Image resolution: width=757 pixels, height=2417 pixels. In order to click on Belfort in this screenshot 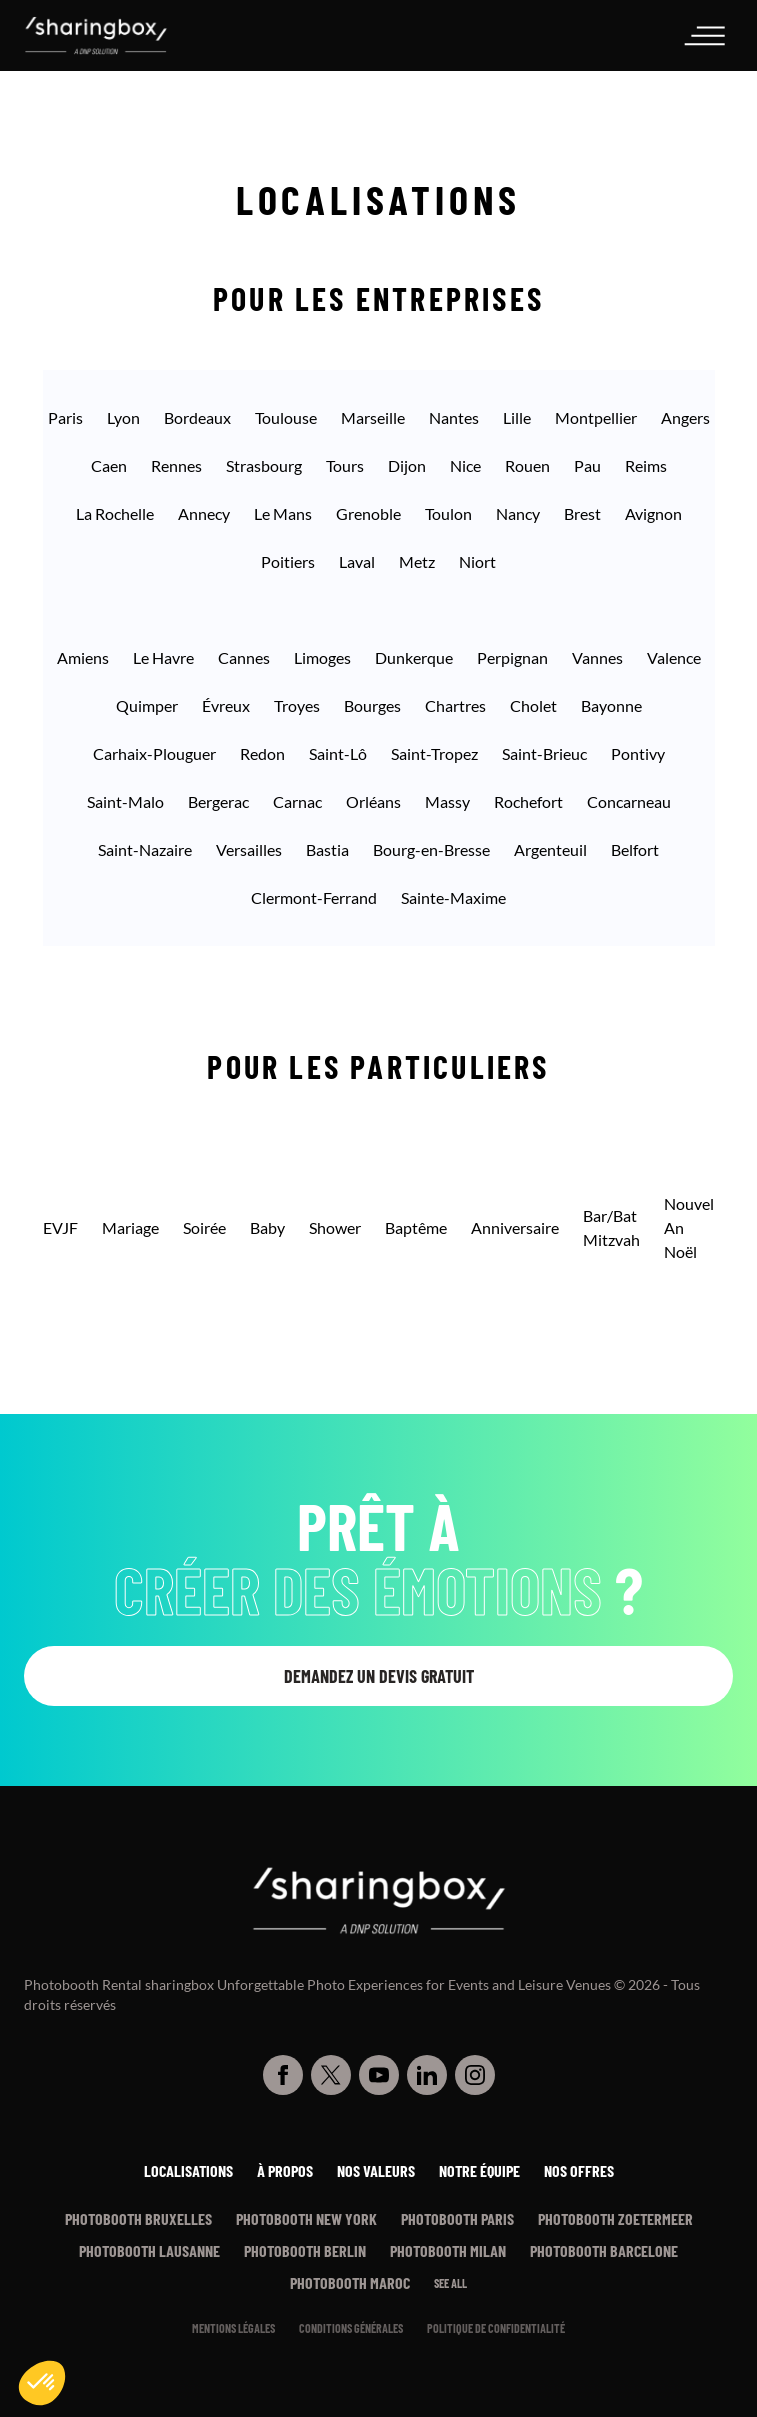, I will do `click(635, 849)`.